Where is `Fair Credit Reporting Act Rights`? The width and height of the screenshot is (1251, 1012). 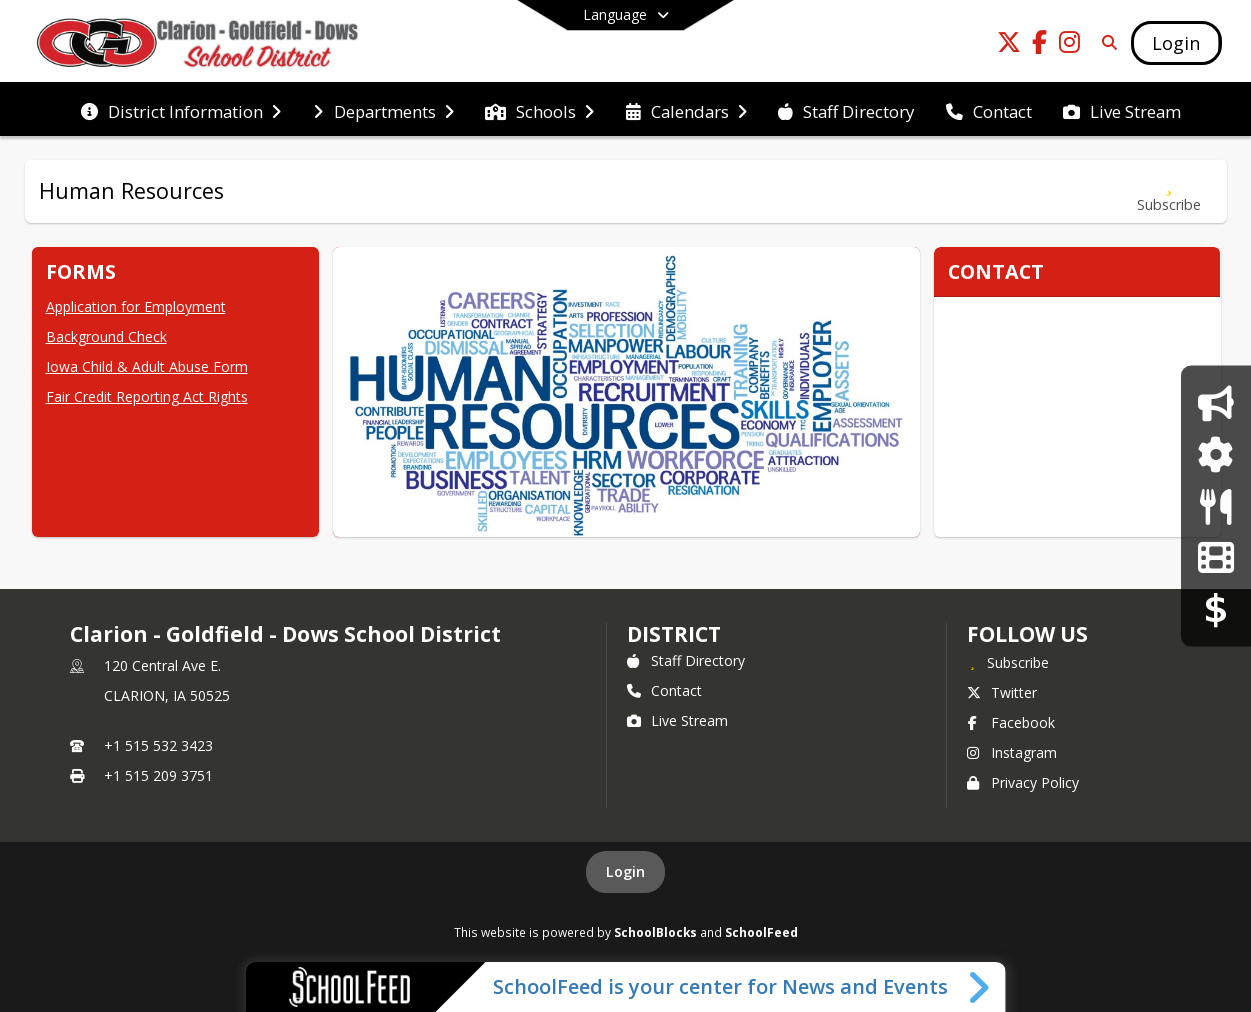 Fair Credit Reporting Act Rights is located at coordinates (147, 396).